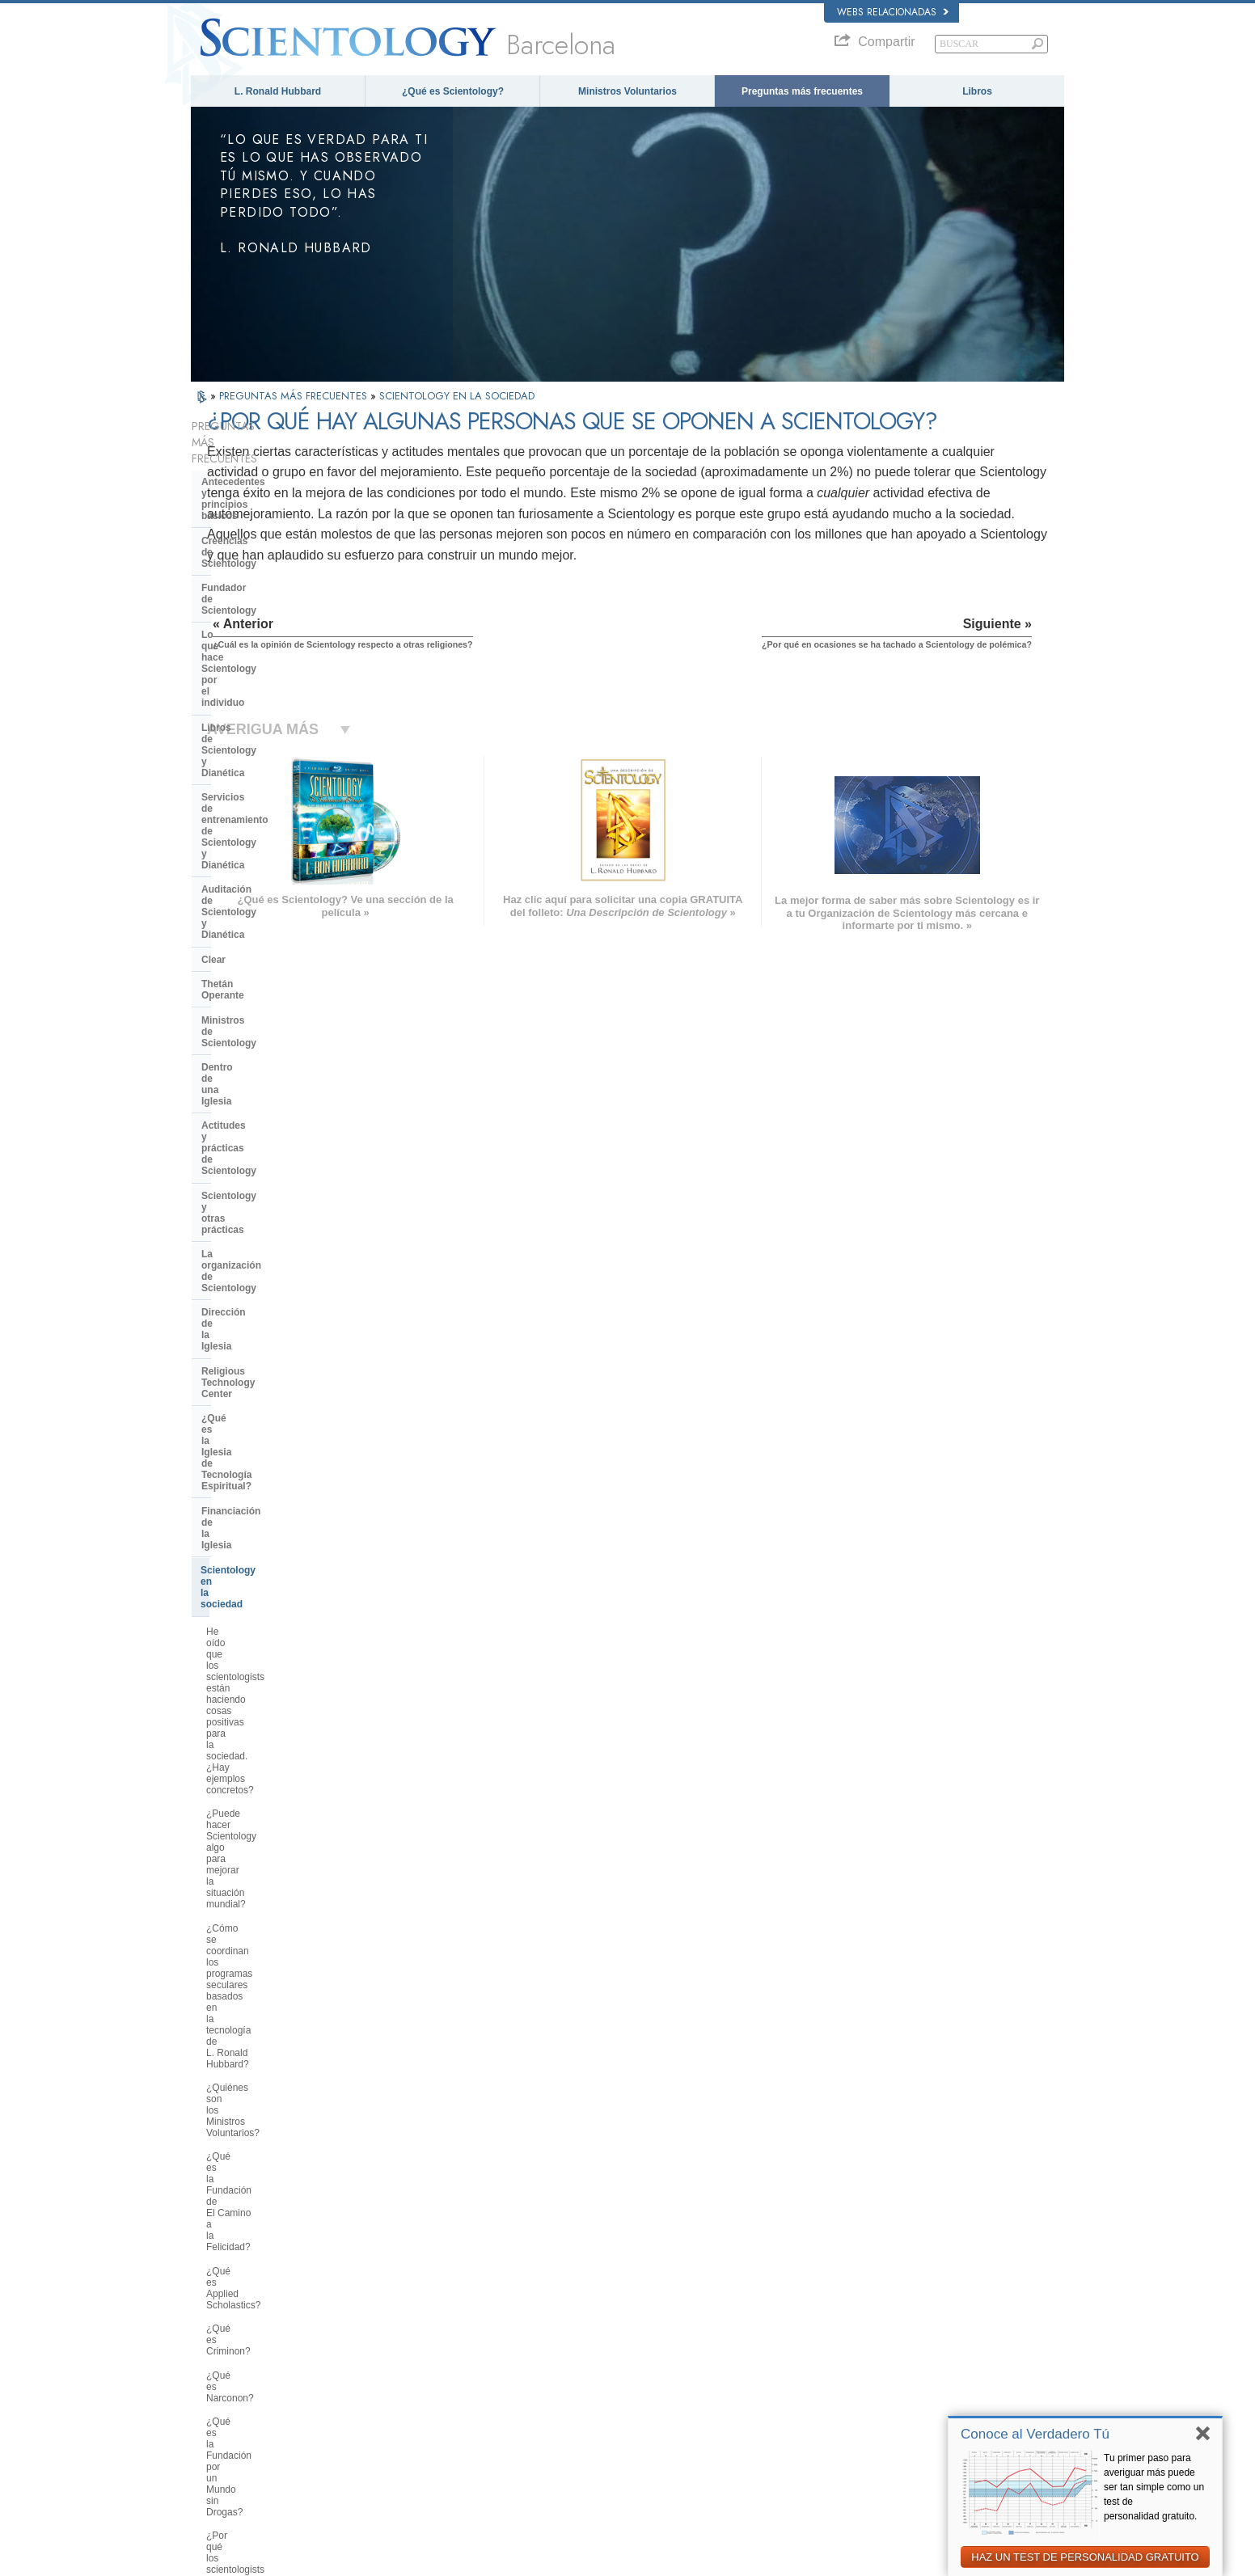 The height and width of the screenshot is (2576, 1255). I want to click on ENGLISH (United Kingdom), so click(254, 2316).